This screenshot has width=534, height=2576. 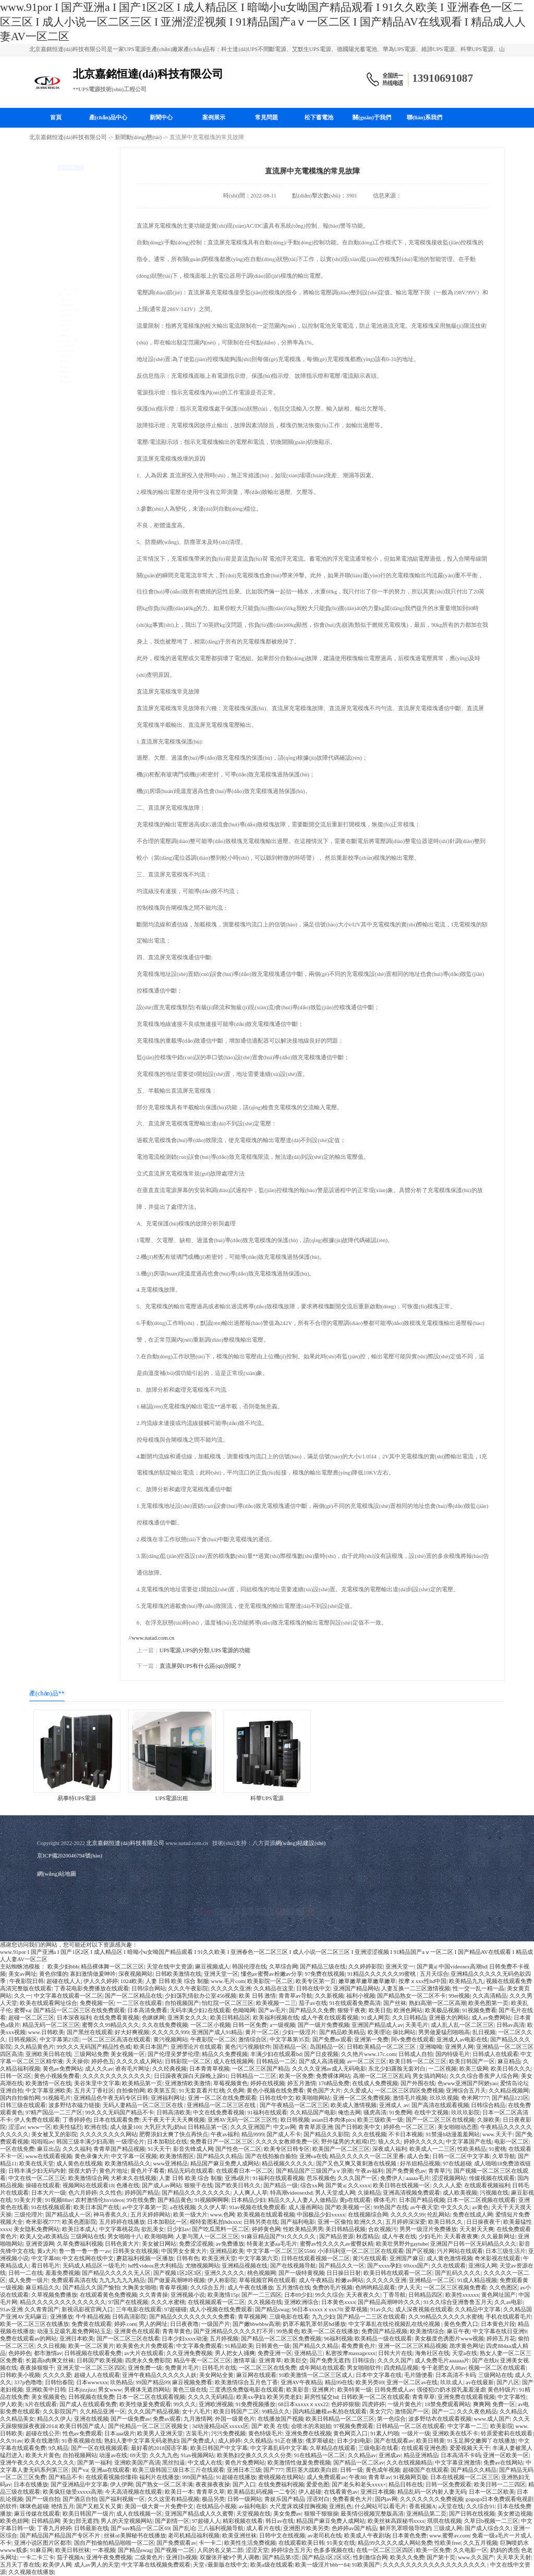 What do you see at coordinates (252, 2317) in the screenshot?
I see `青草视频网` at bounding box center [252, 2317].